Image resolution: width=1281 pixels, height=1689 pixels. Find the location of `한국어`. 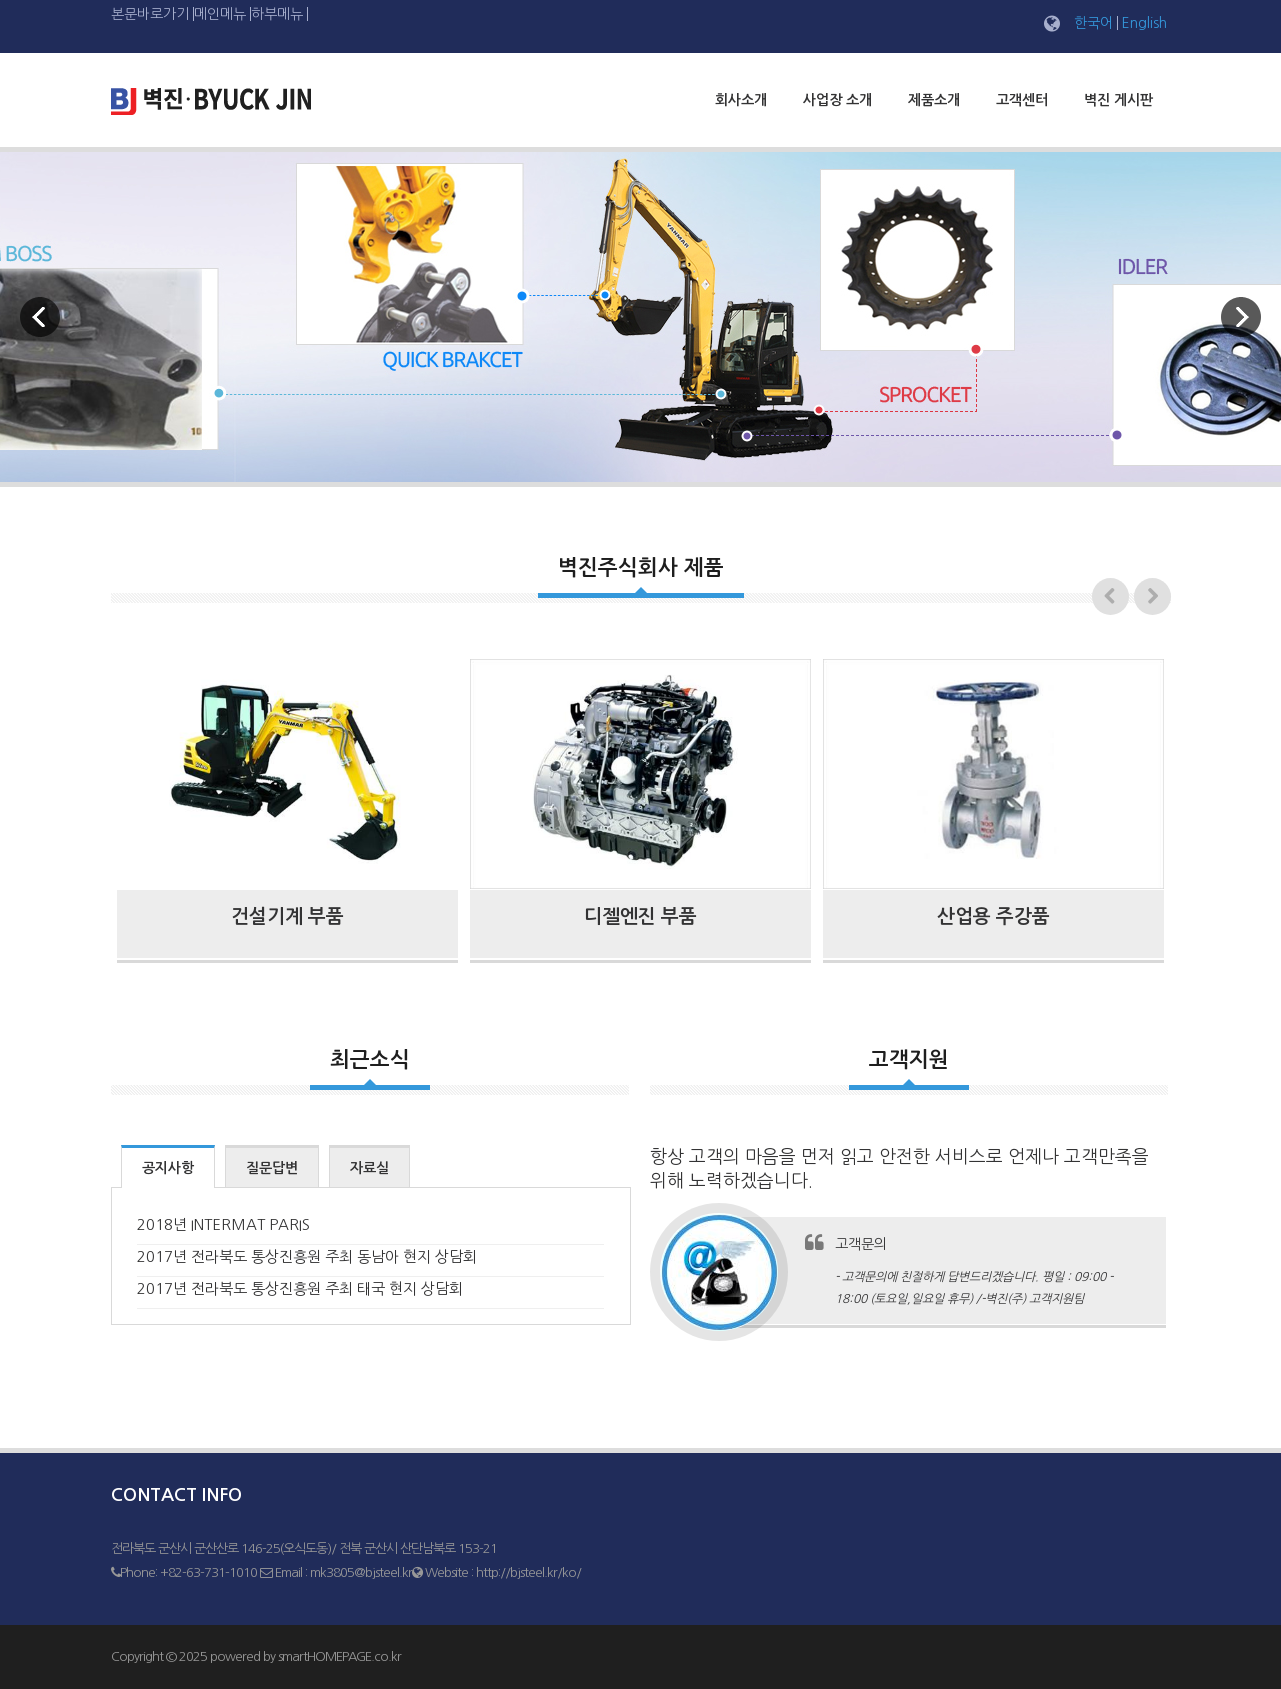

한국어 is located at coordinates (1093, 23).